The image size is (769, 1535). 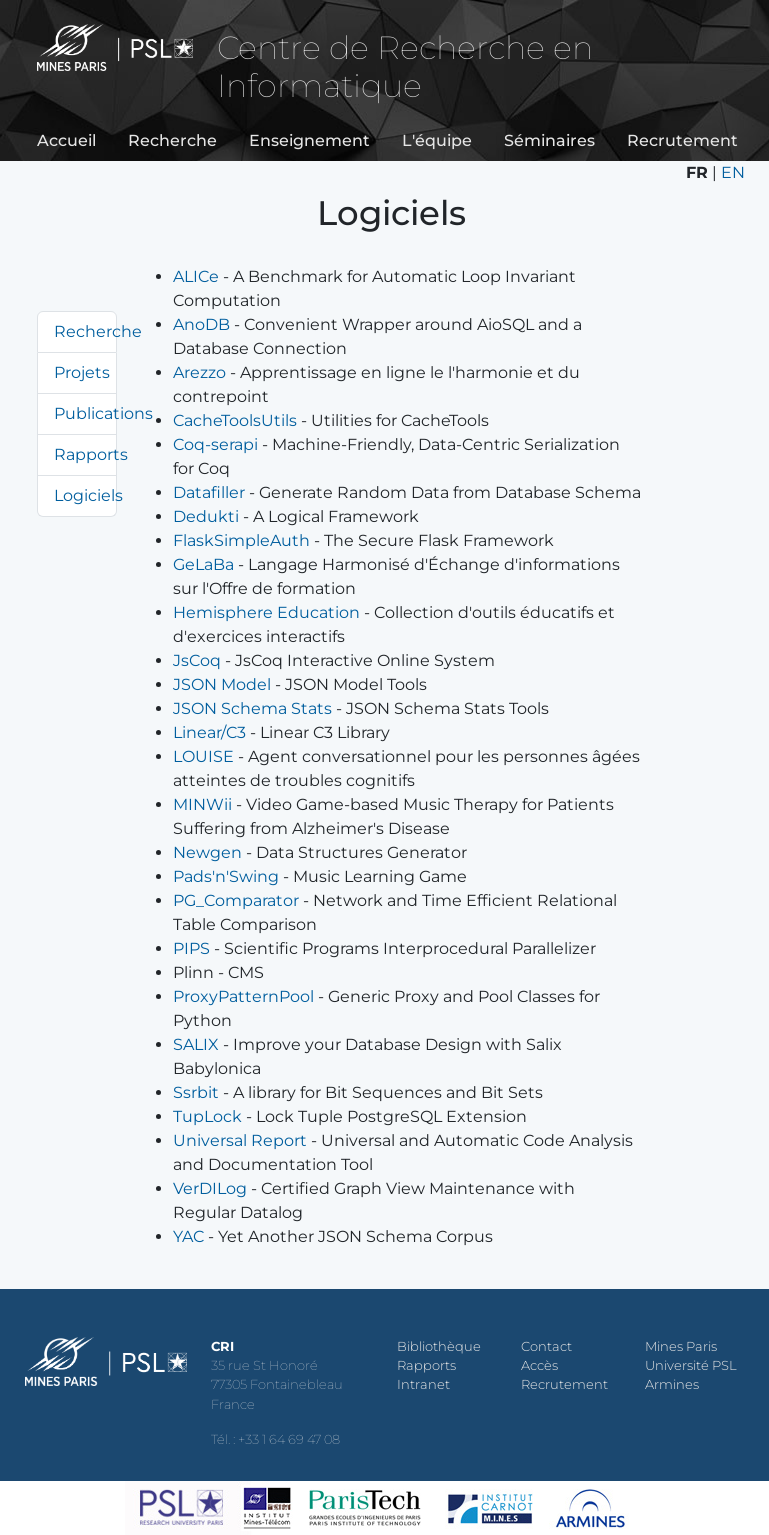 I want to click on Datafiller, so click(x=209, y=492).